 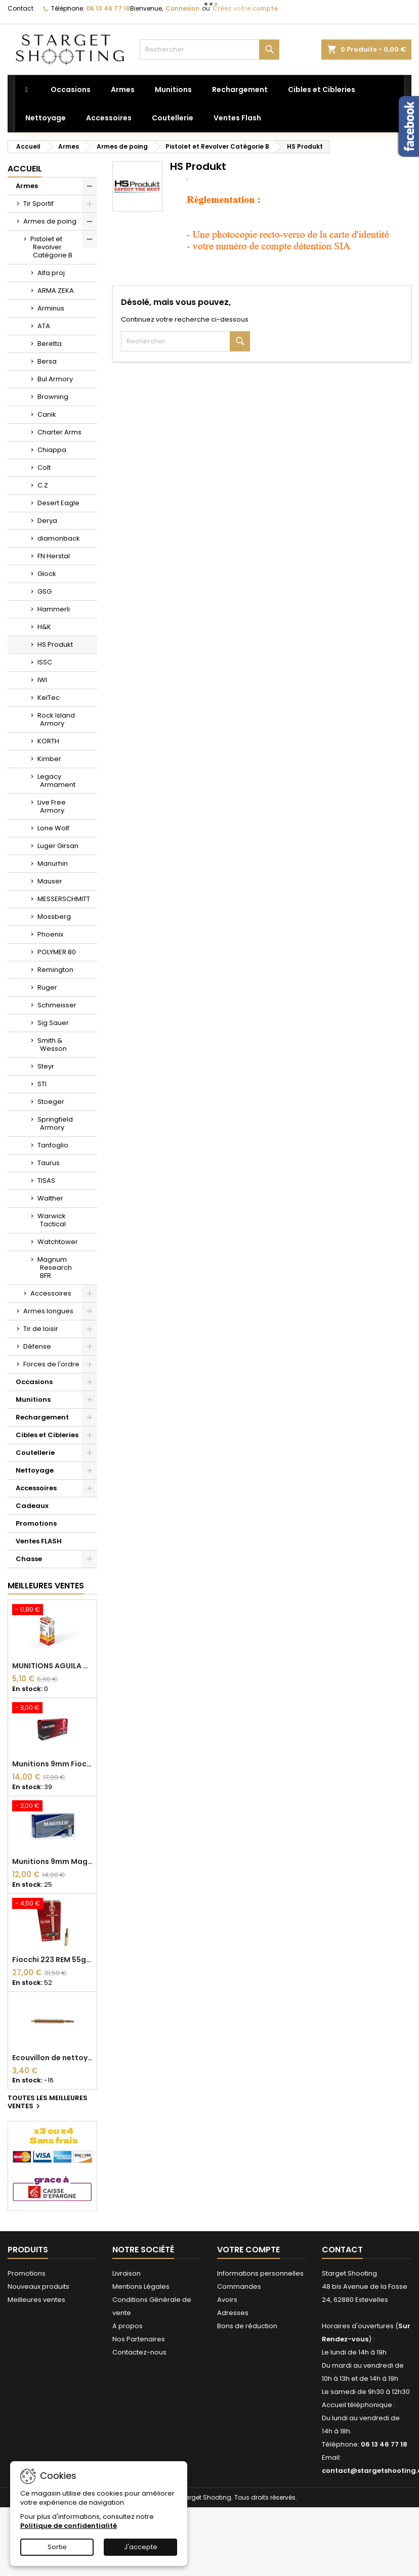 What do you see at coordinates (57, 2547) in the screenshot?
I see `Sortie` at bounding box center [57, 2547].